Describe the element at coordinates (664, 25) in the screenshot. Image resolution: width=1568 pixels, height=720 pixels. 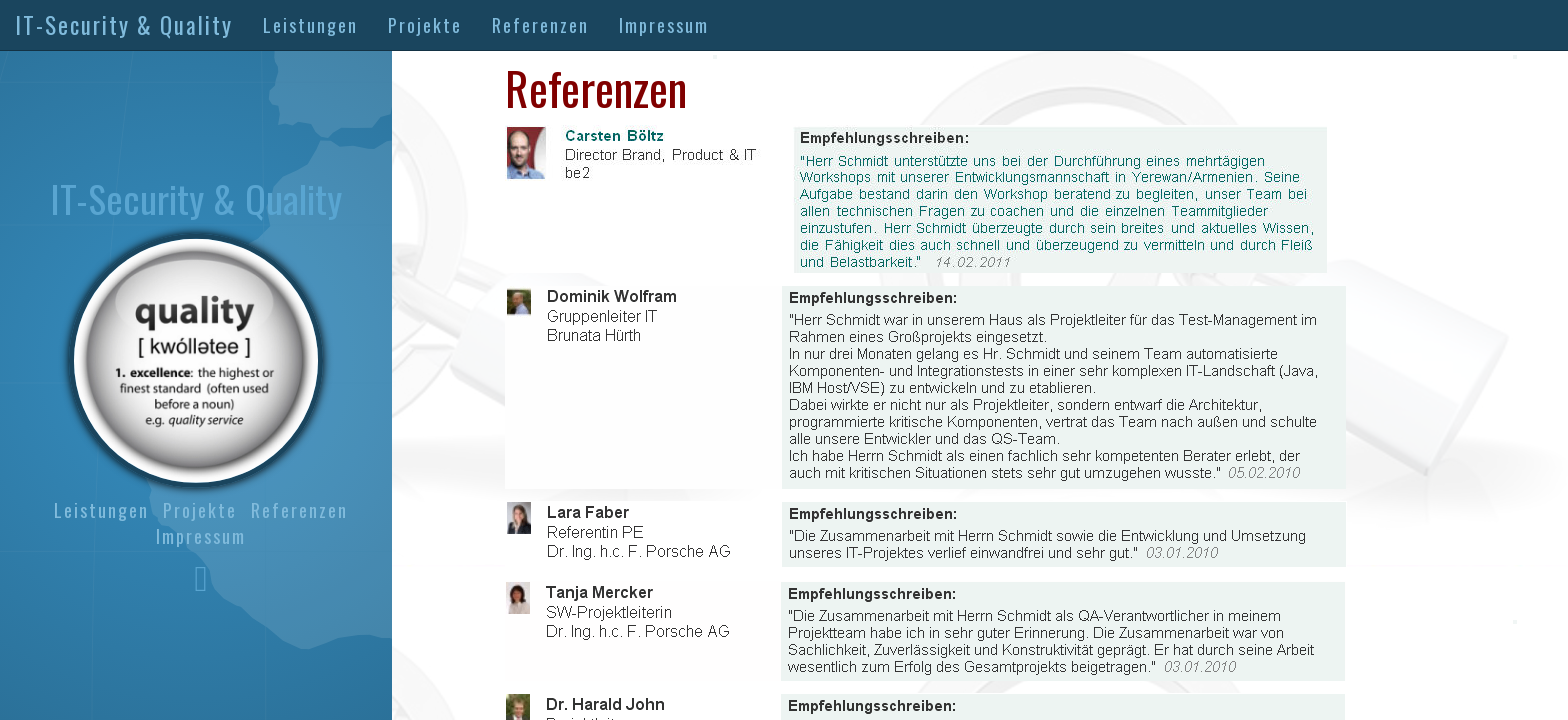
I see `Impressum` at that location.